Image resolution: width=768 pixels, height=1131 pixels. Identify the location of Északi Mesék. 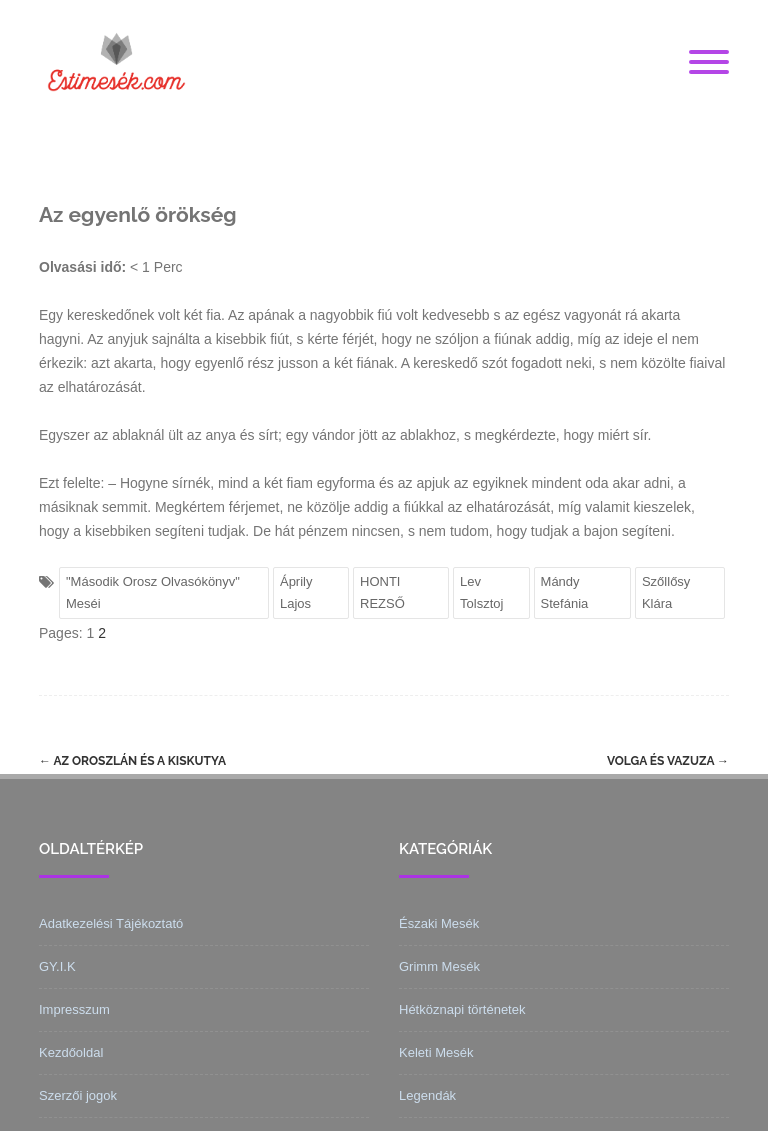
(439, 923).